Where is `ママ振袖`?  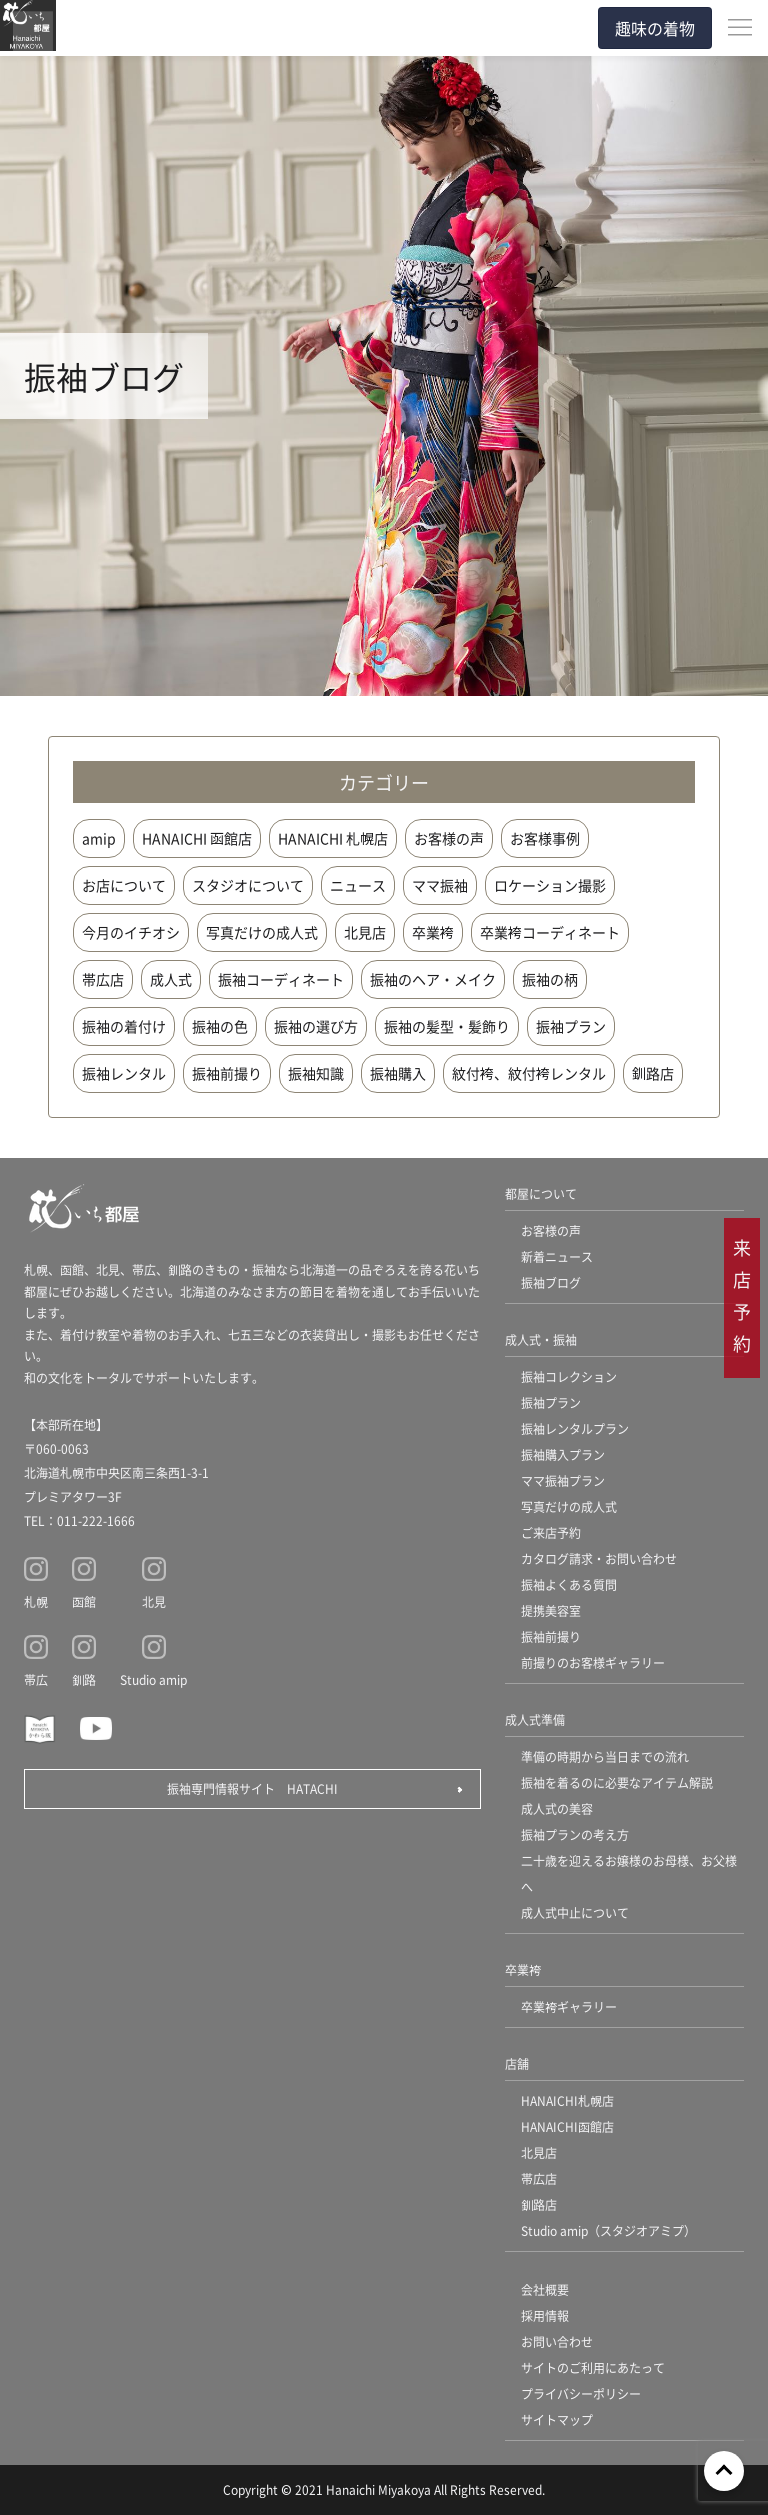
ママ振袖 is located at coordinates (440, 885).